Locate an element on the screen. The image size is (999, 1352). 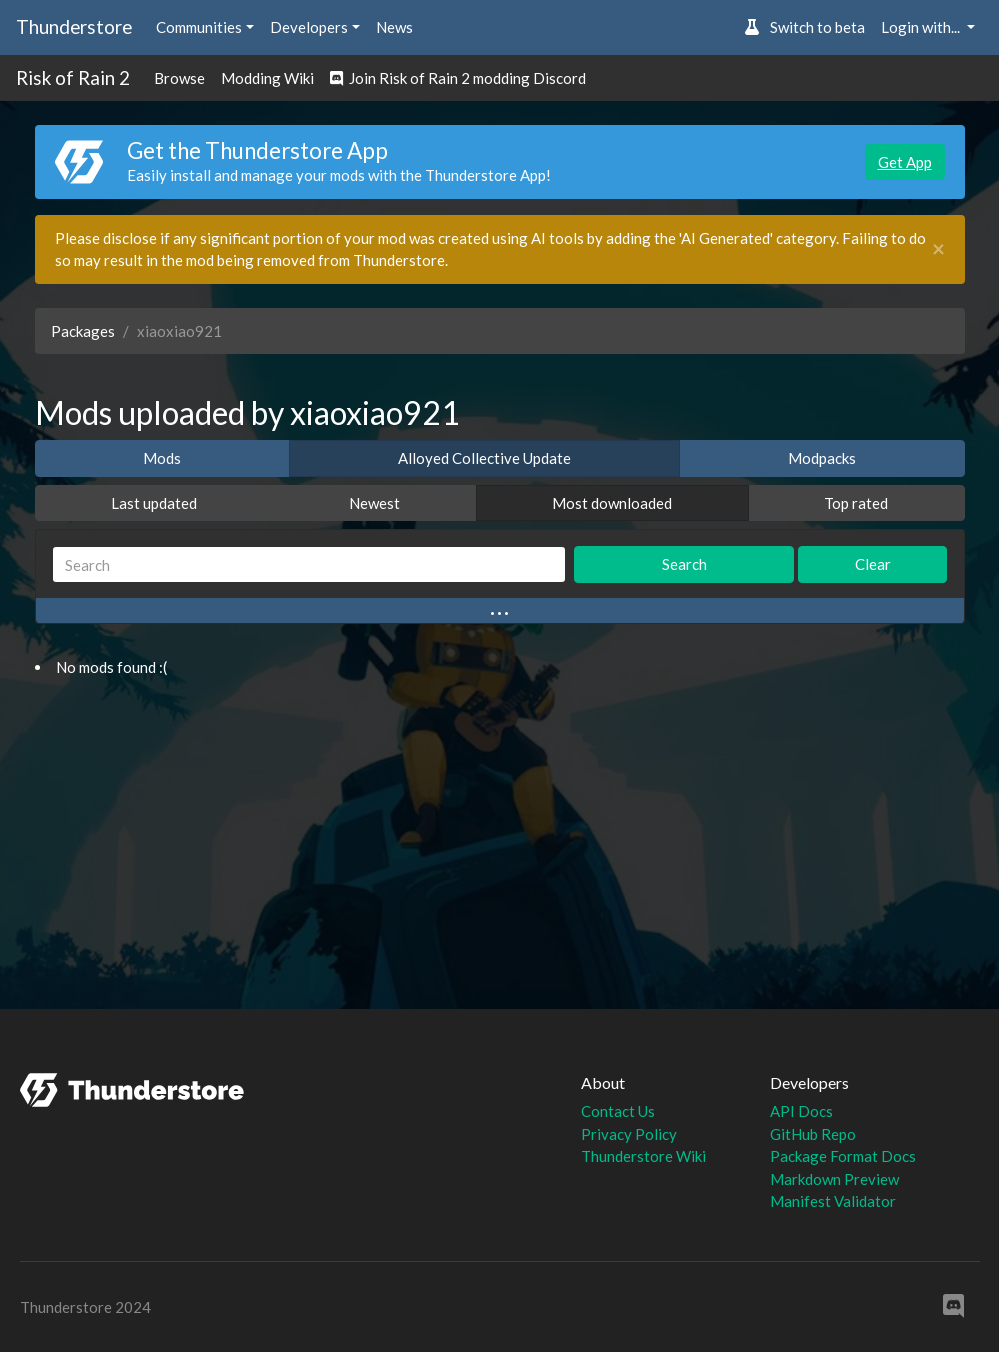
Search is located at coordinates (684, 564).